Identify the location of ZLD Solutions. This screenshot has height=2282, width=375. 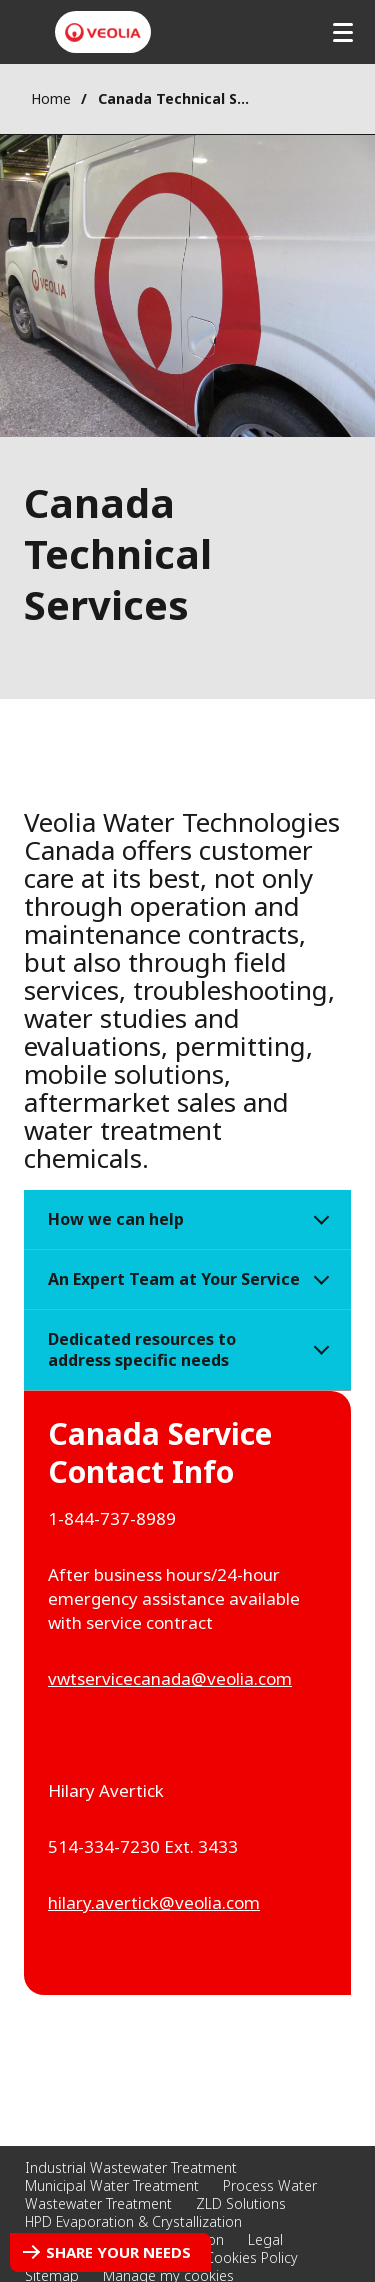
(241, 2203).